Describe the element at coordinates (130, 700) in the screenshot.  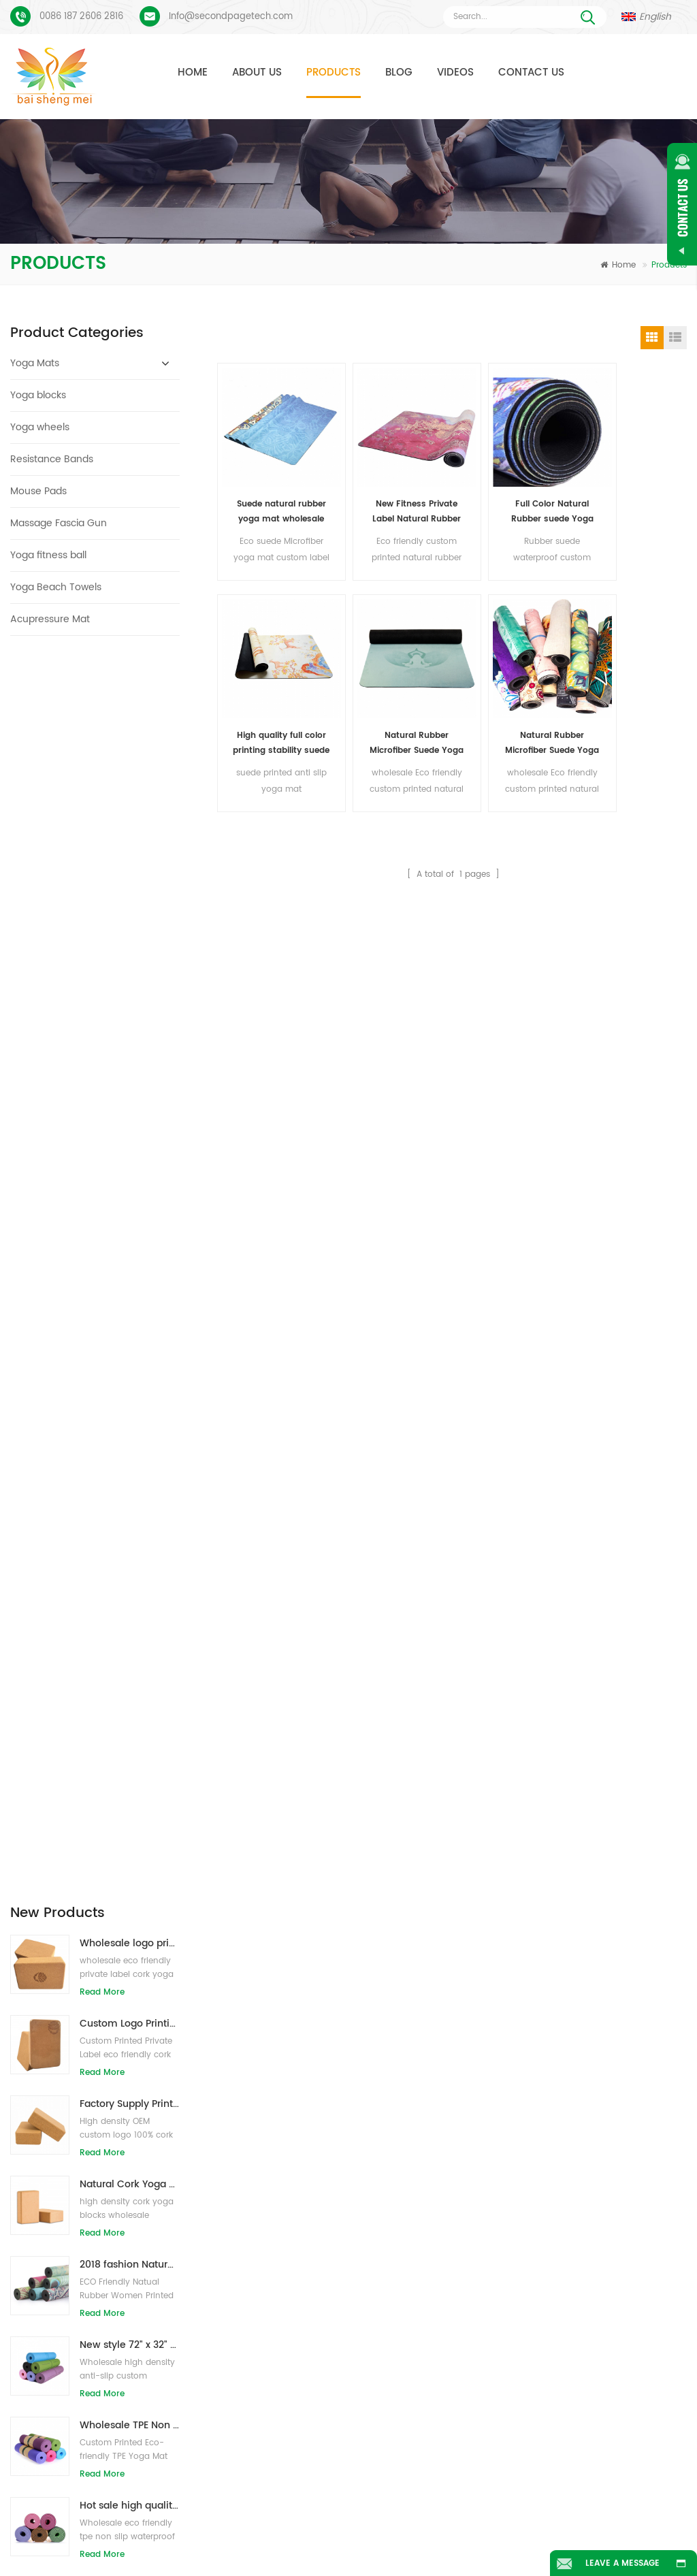
I see `Wholesale logo printing eco-friendly natural cork yoga blocks/bricks` at that location.